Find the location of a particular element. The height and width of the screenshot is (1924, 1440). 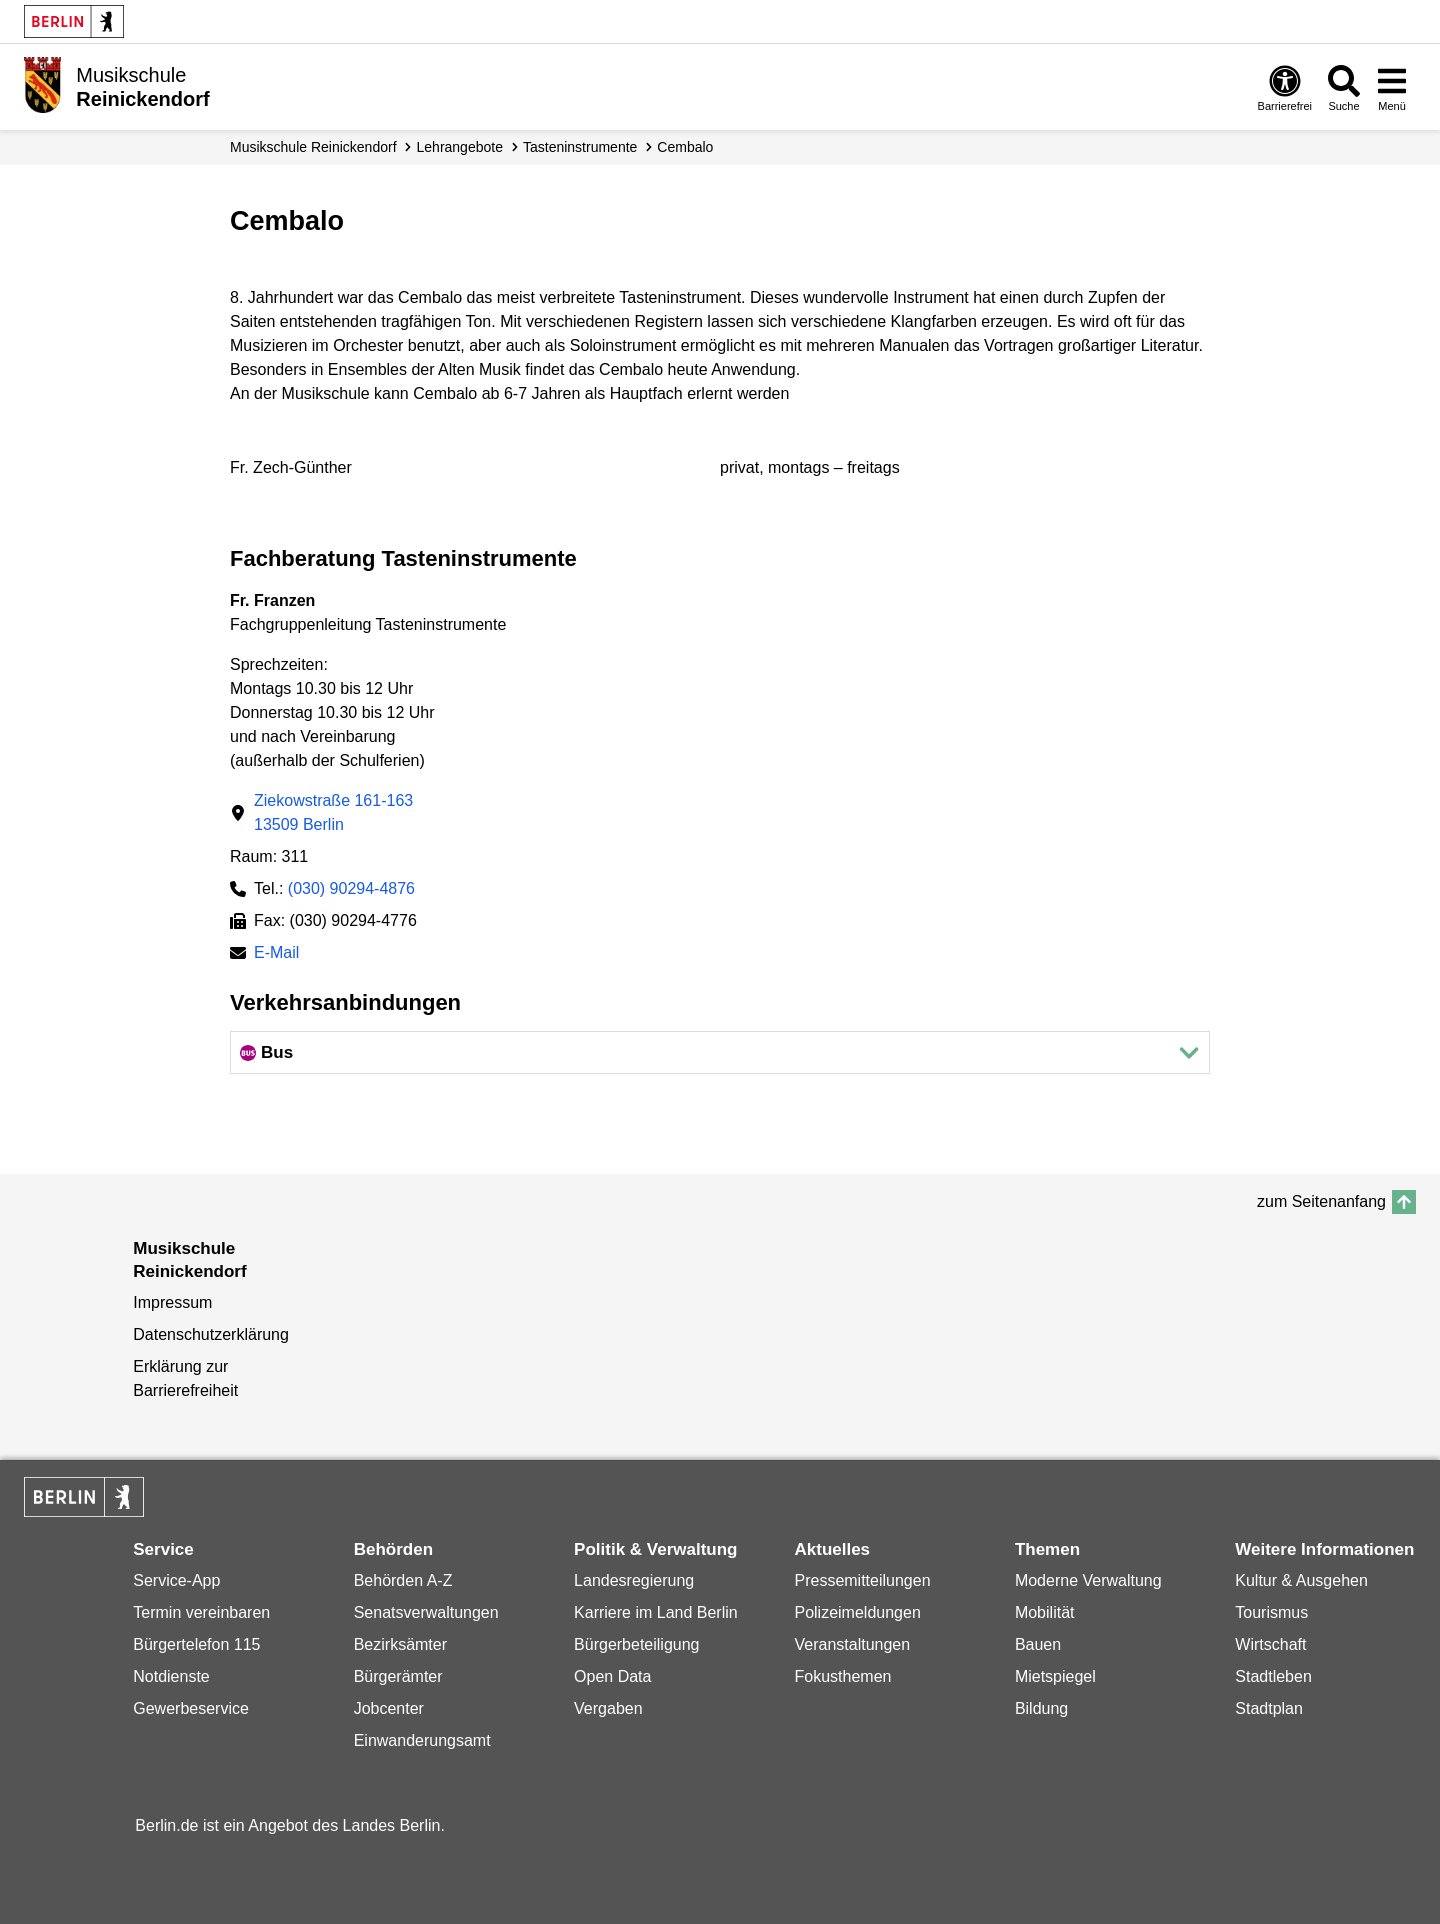

Bürgerämter is located at coordinates (398, 1676).